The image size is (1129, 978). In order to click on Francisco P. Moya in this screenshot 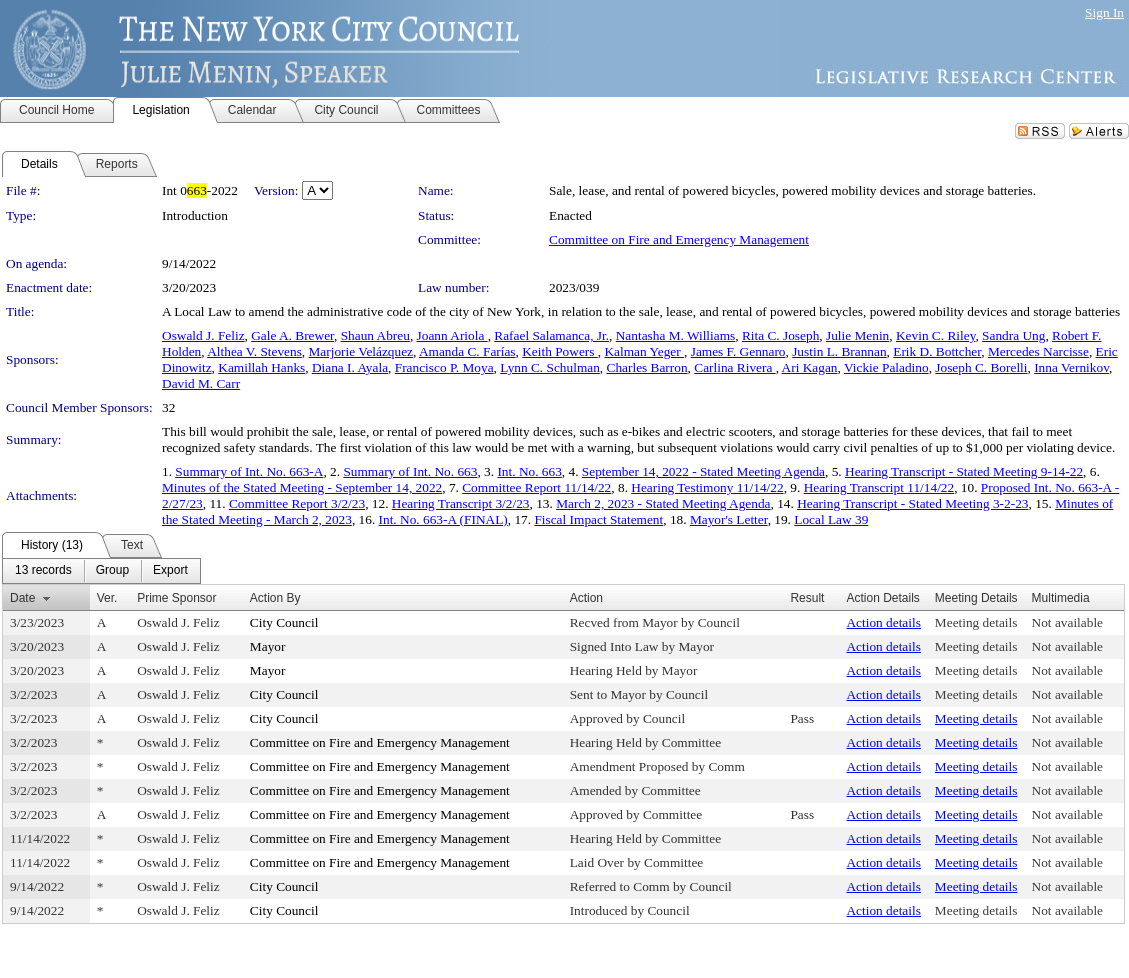, I will do `click(444, 367)`.